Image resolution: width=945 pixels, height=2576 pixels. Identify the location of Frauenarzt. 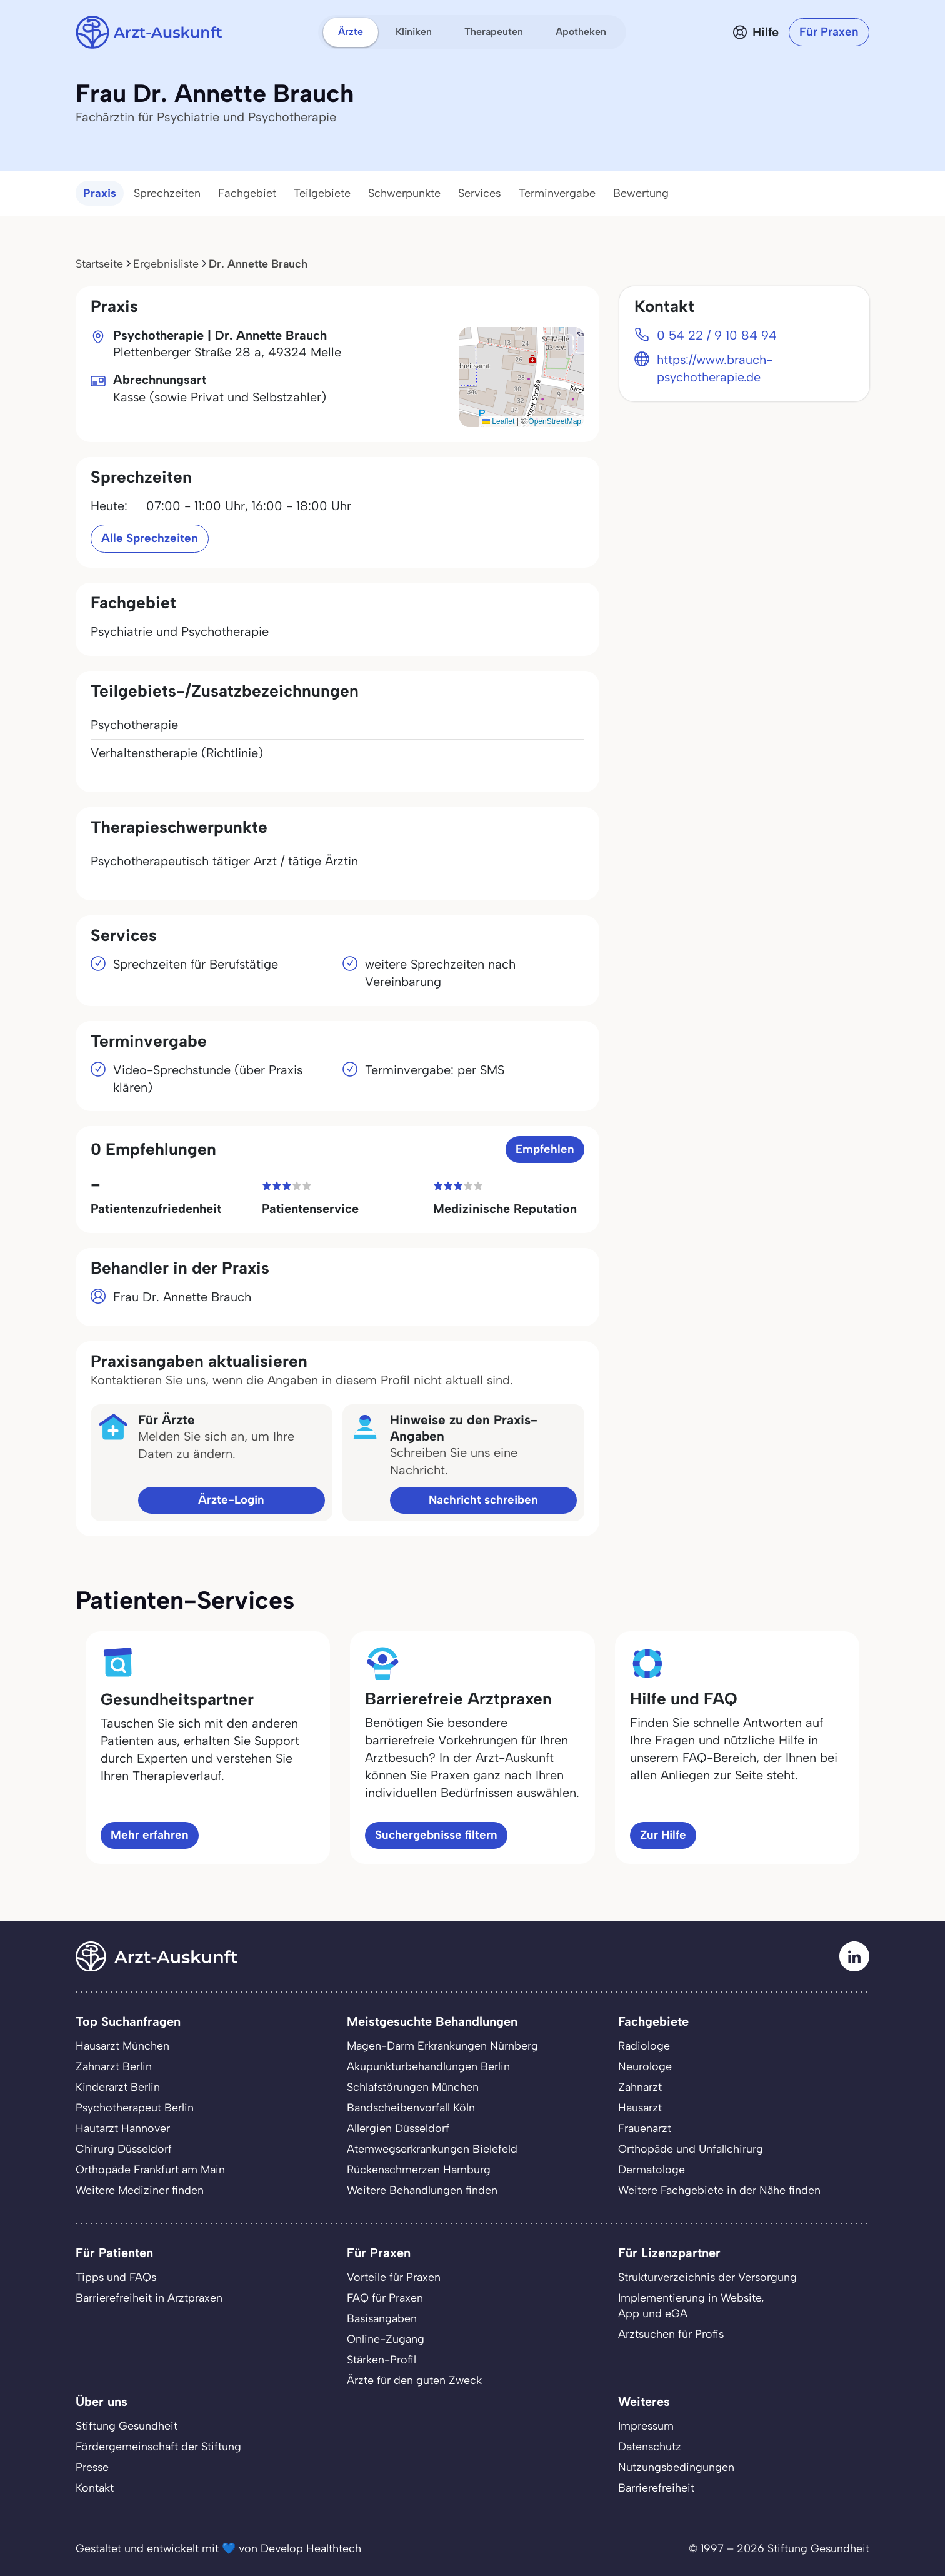
(644, 2128).